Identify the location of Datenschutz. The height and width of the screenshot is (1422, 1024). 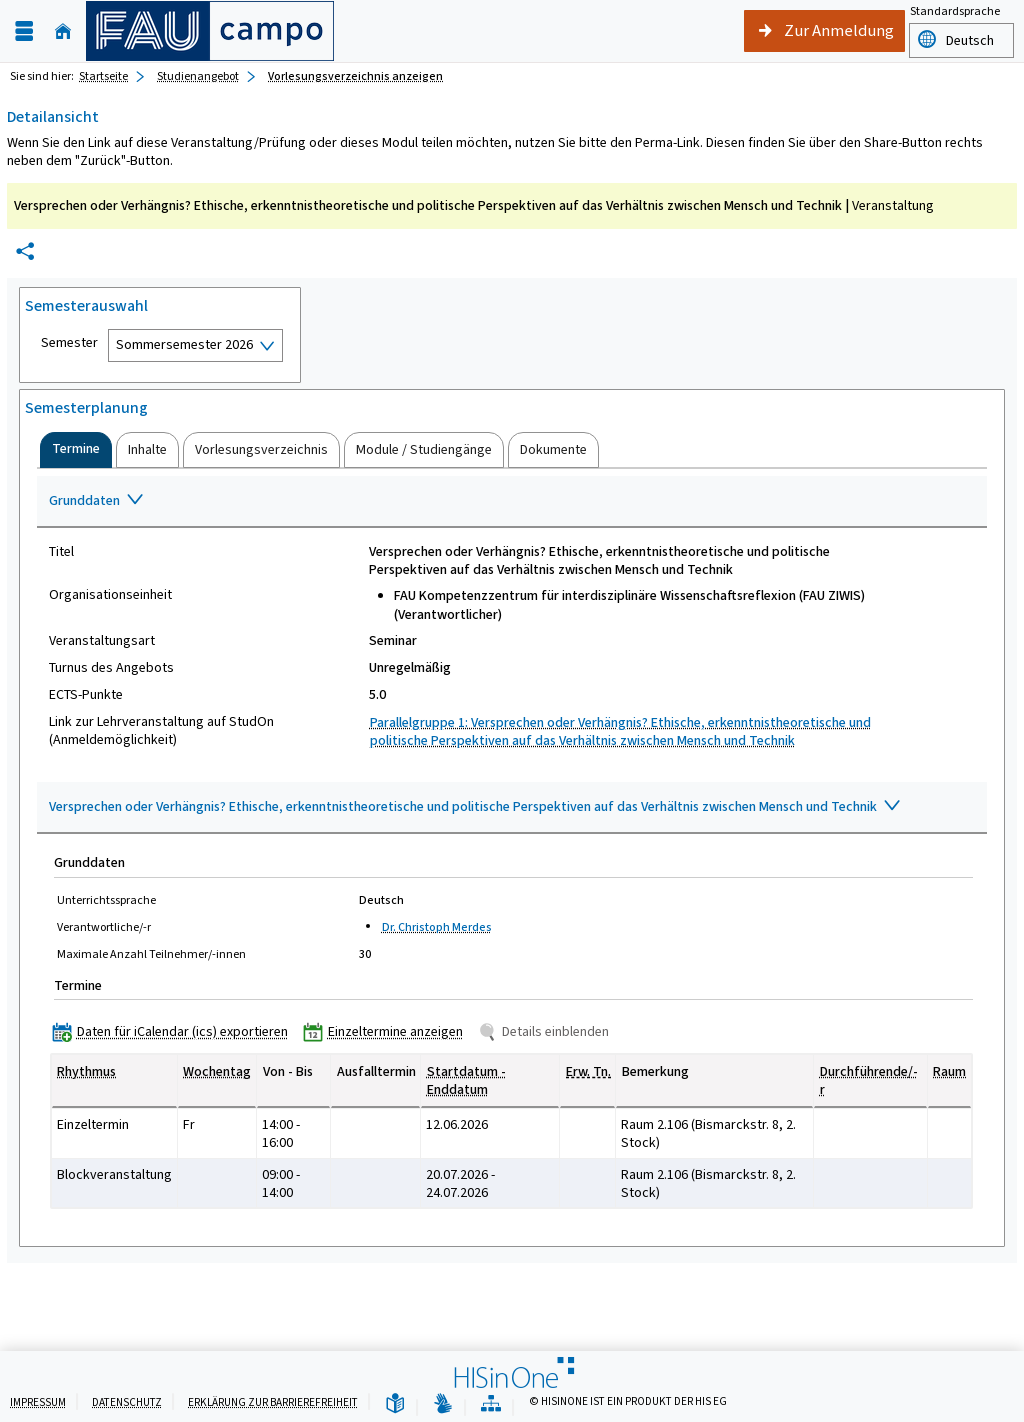
(127, 1402).